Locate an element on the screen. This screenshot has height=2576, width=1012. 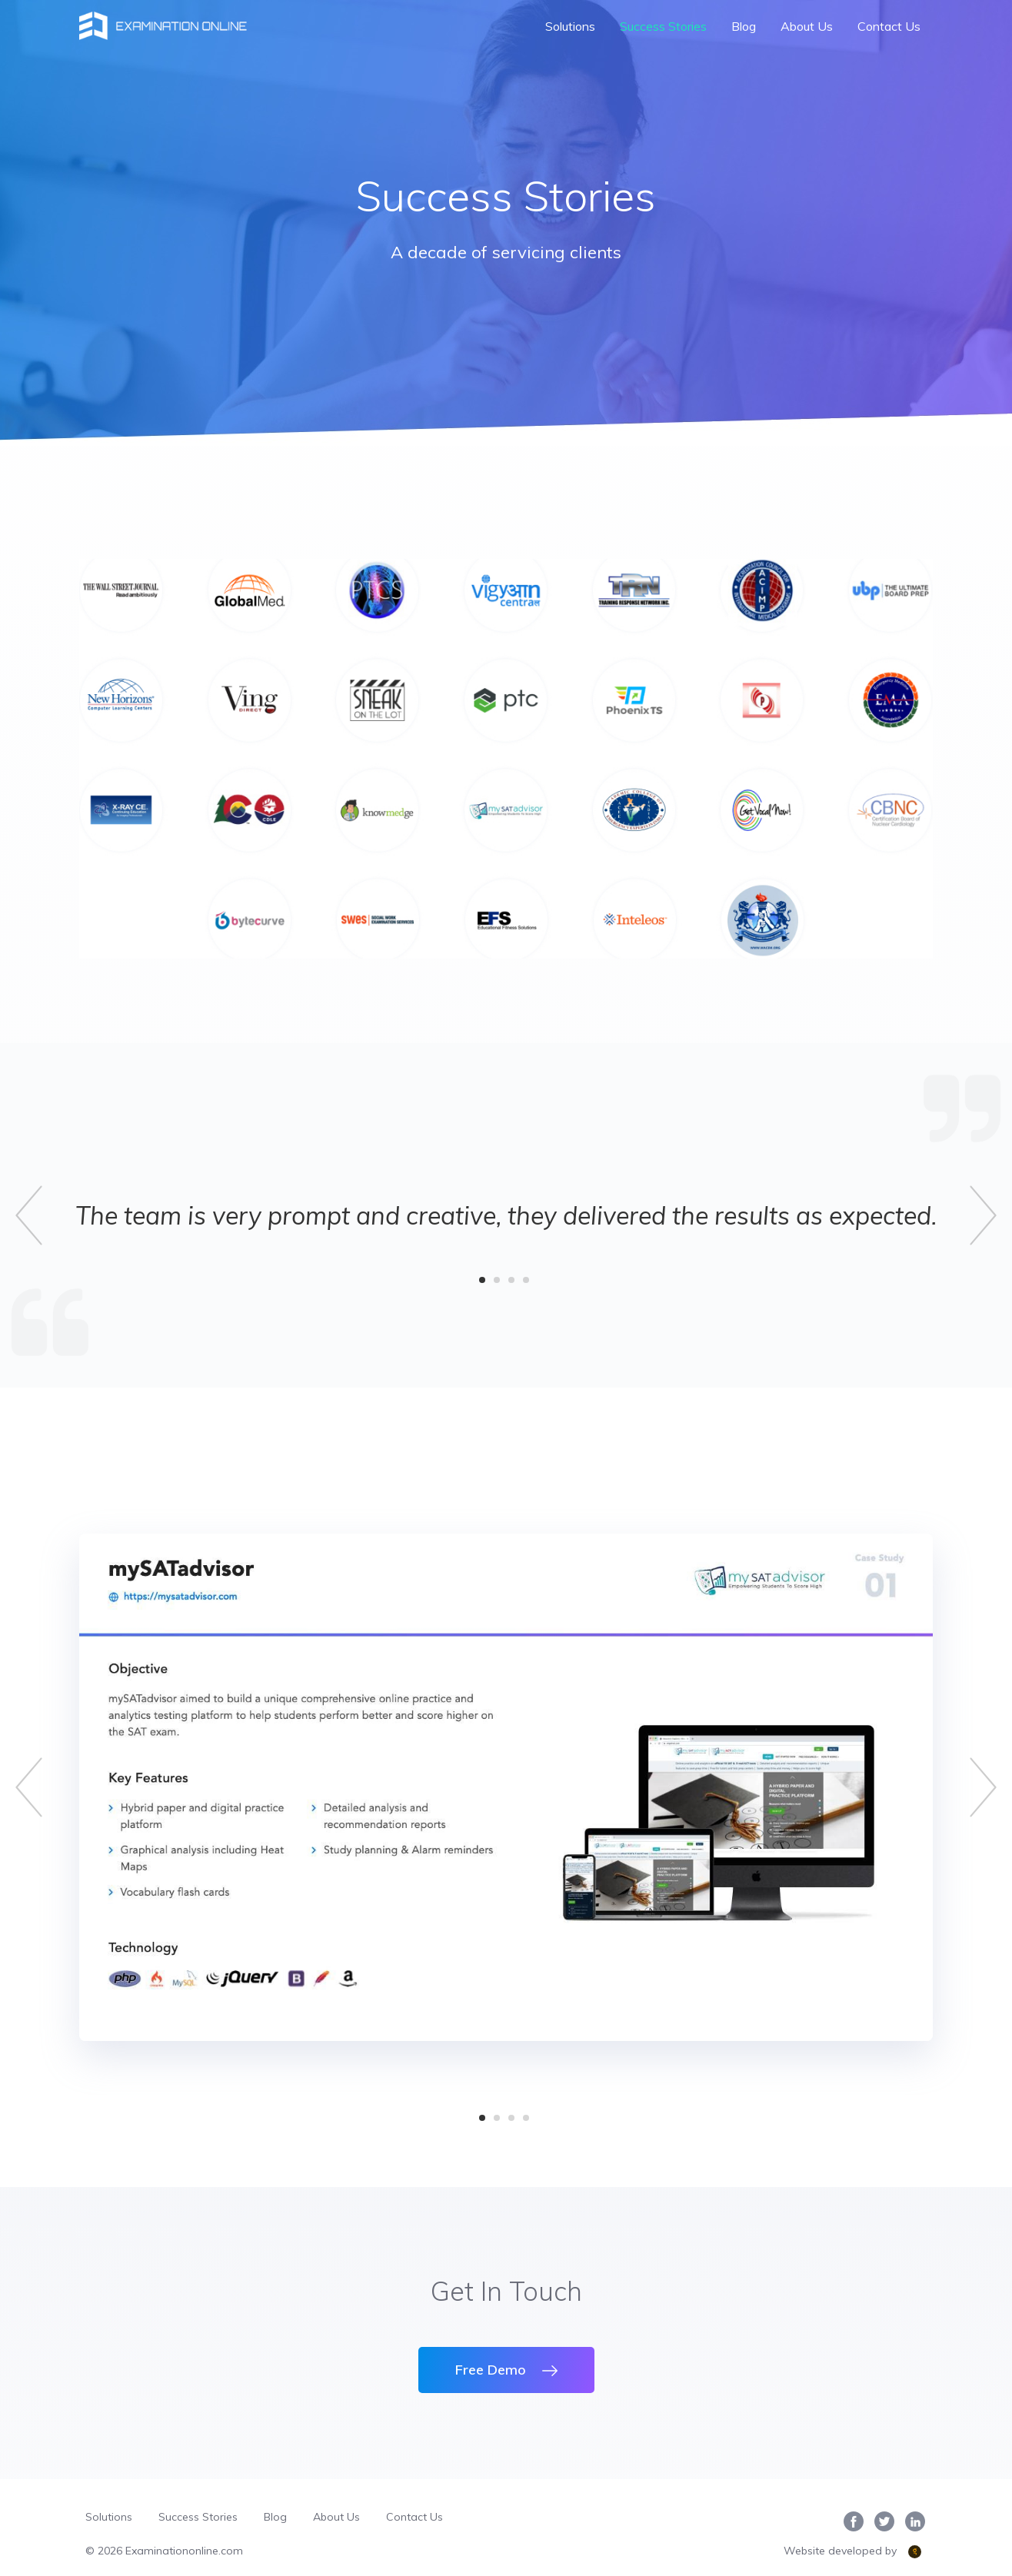
[complementary] is located at coordinates (964, 2528).